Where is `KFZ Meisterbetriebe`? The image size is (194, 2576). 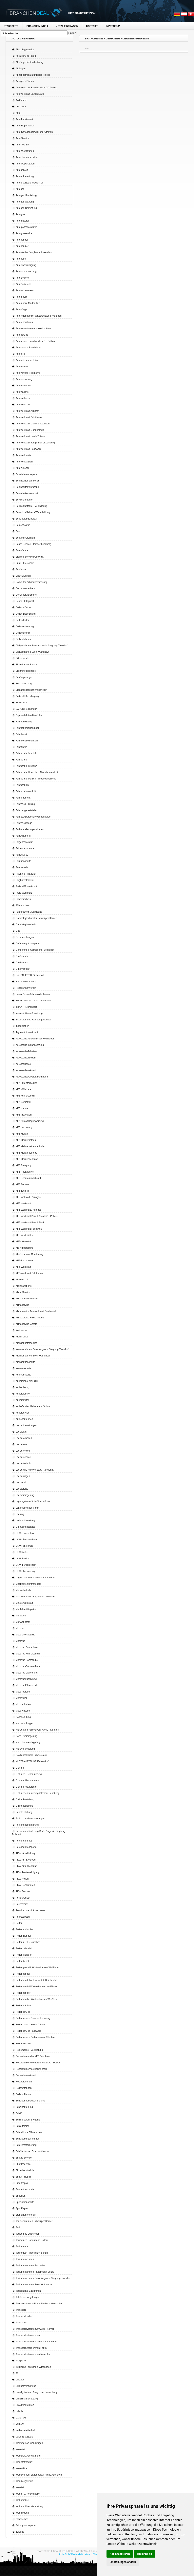
KFZ Meisterbetriebe is located at coordinates (26, 1152).